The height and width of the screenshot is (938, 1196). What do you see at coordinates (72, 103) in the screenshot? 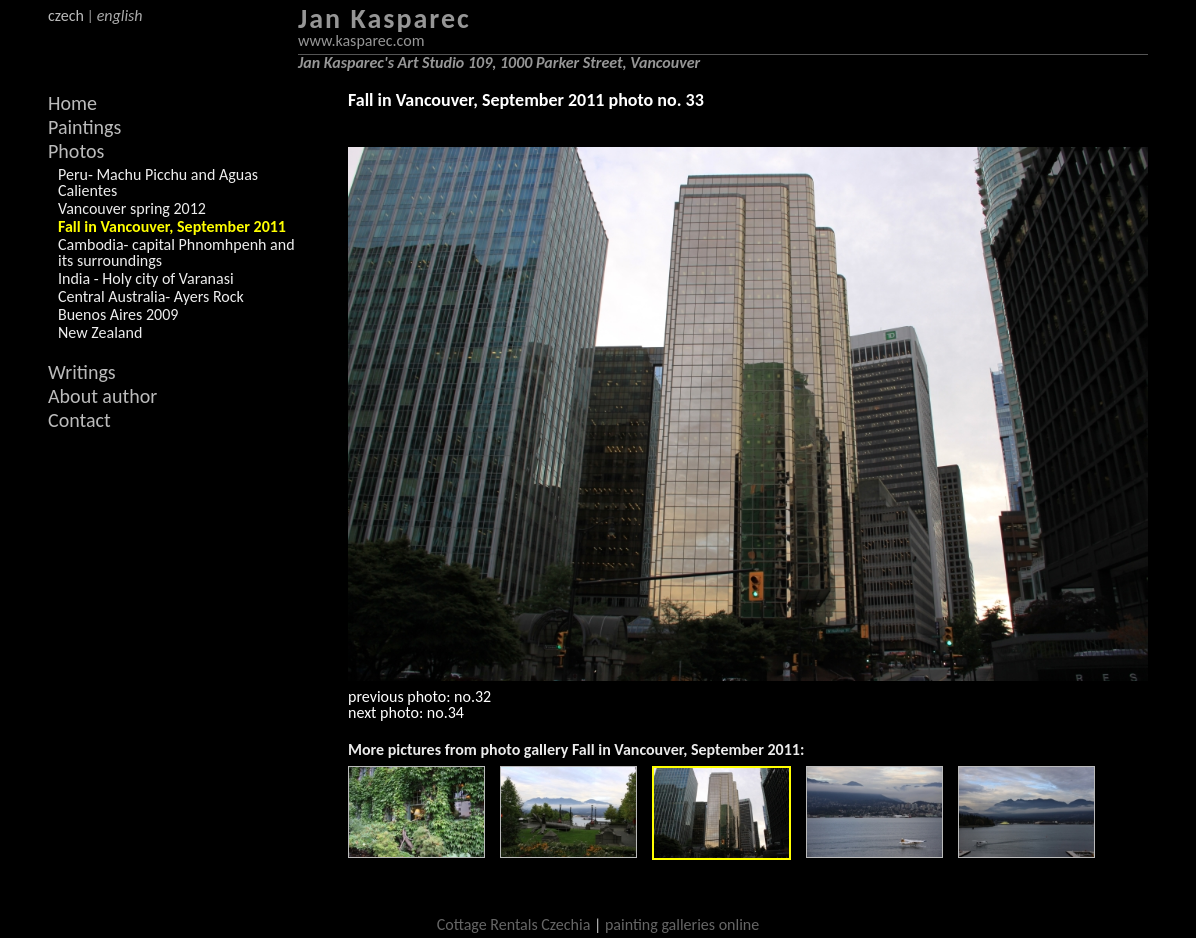
I see `Home` at bounding box center [72, 103].